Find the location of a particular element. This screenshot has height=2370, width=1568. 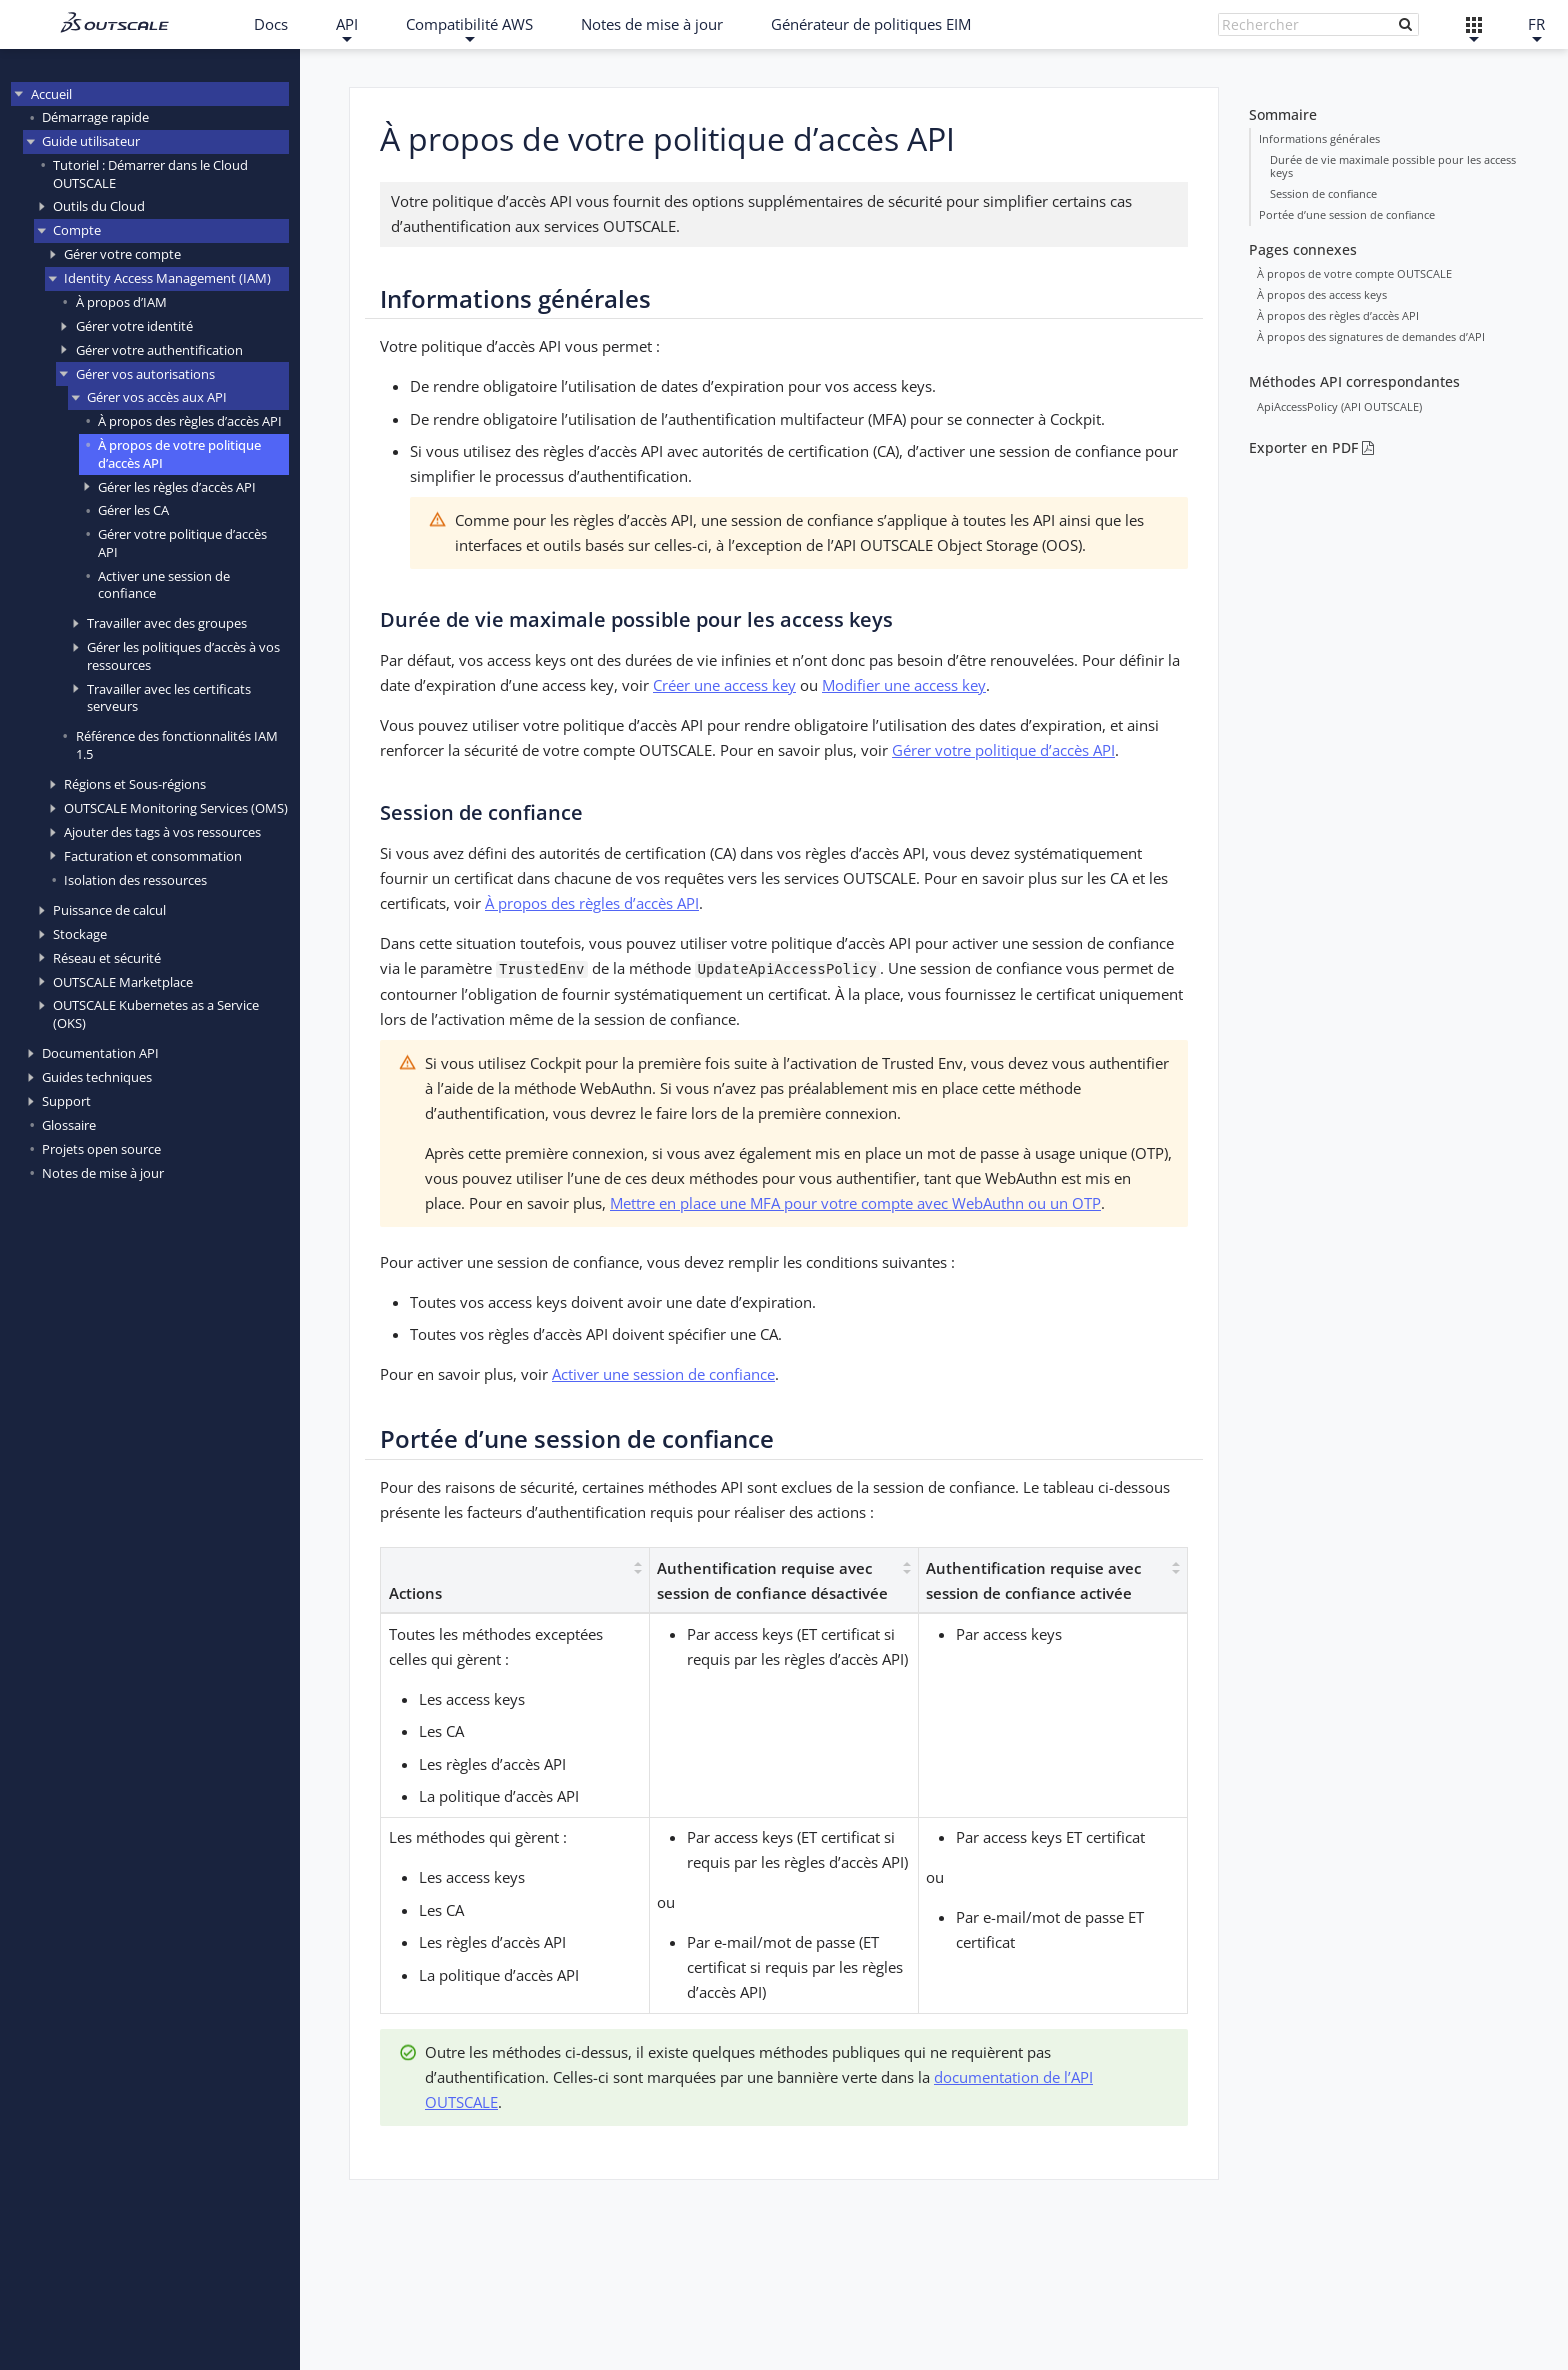

ApiAccessPolicy (API OUTSCALE) is located at coordinates (1339, 405).